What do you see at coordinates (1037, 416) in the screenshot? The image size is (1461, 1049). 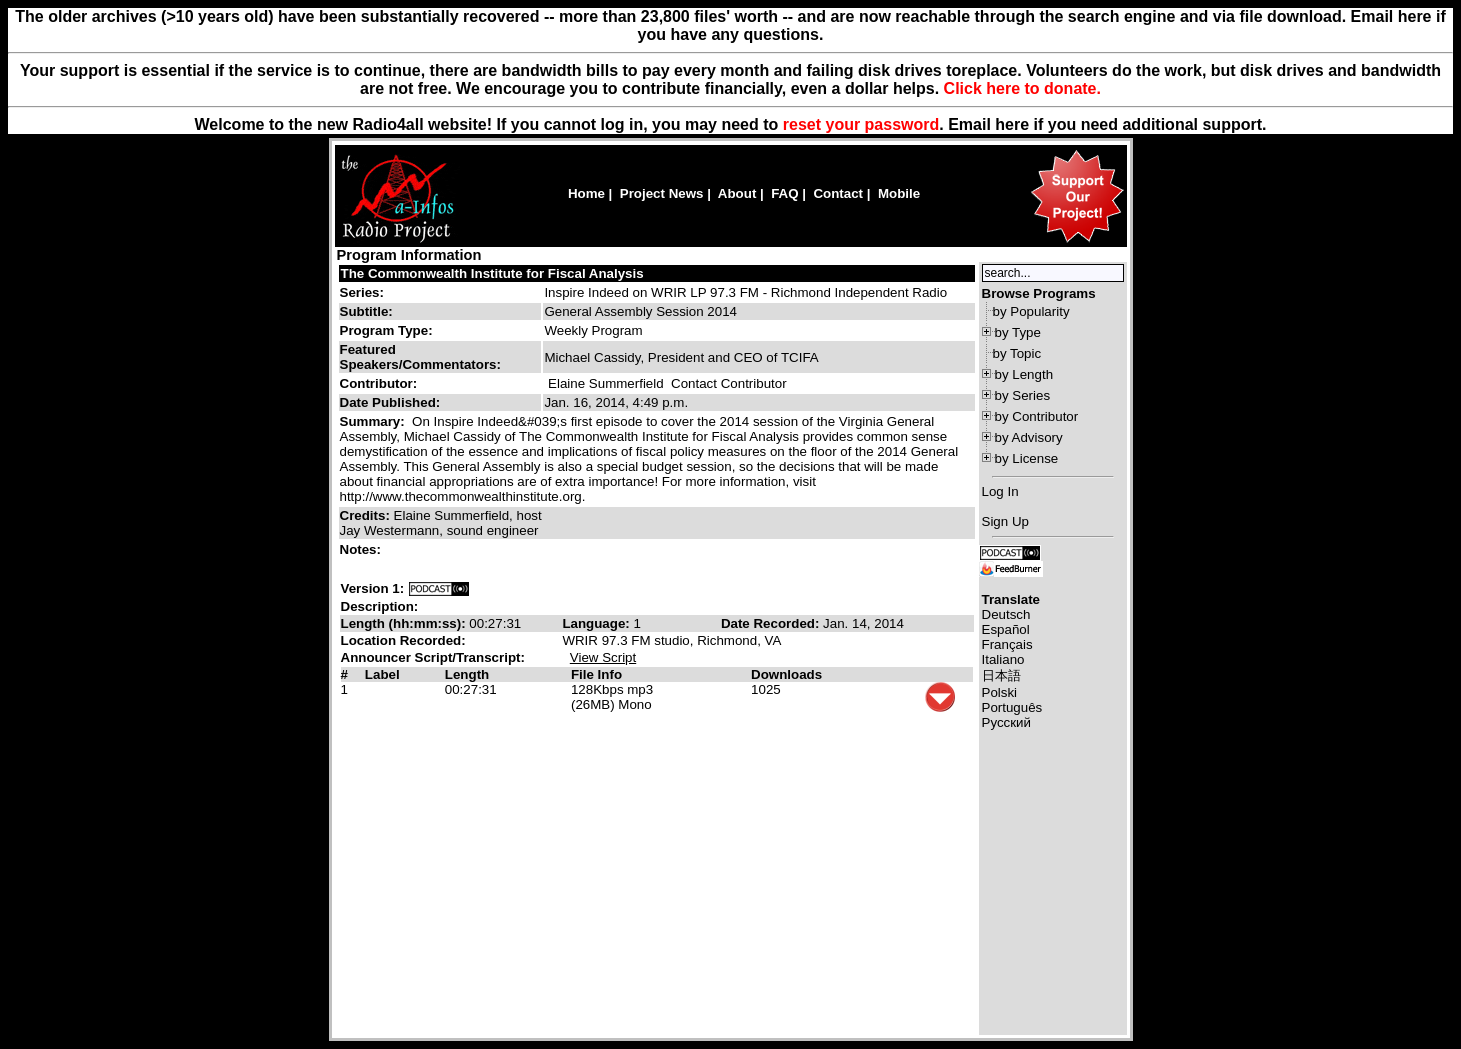 I see `by Contributor` at bounding box center [1037, 416].